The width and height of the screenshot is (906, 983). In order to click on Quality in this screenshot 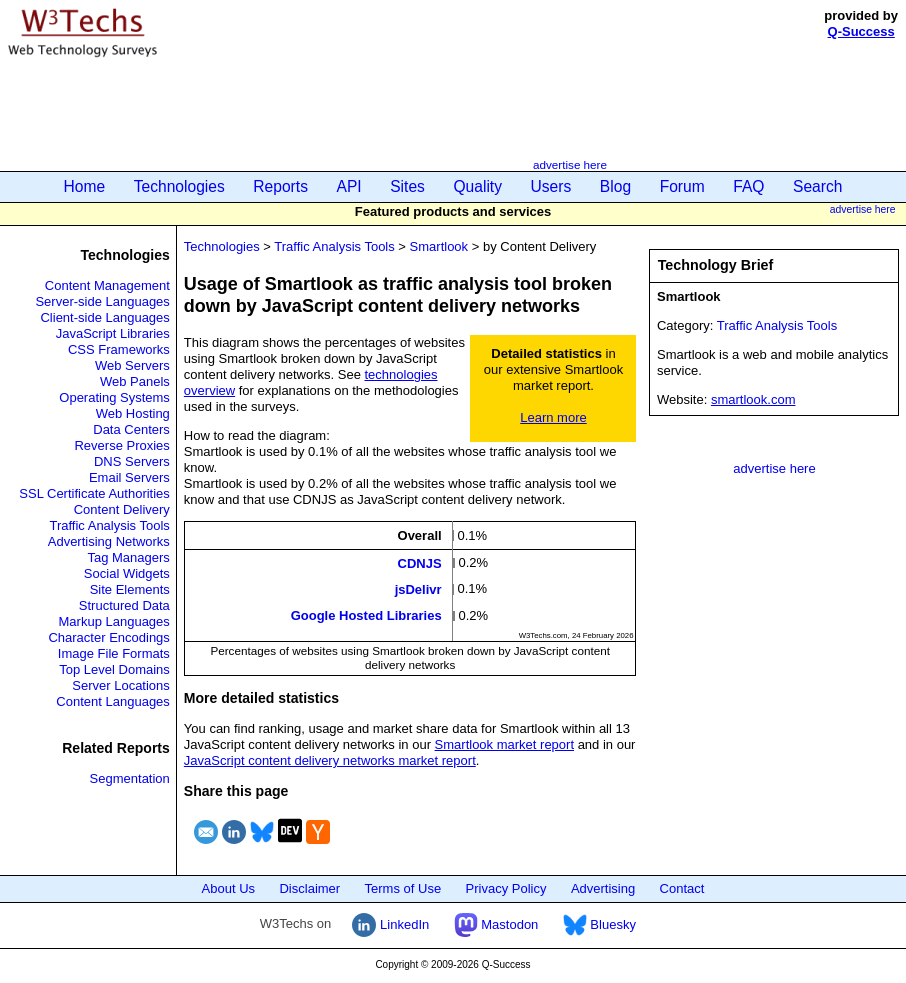, I will do `click(477, 186)`.